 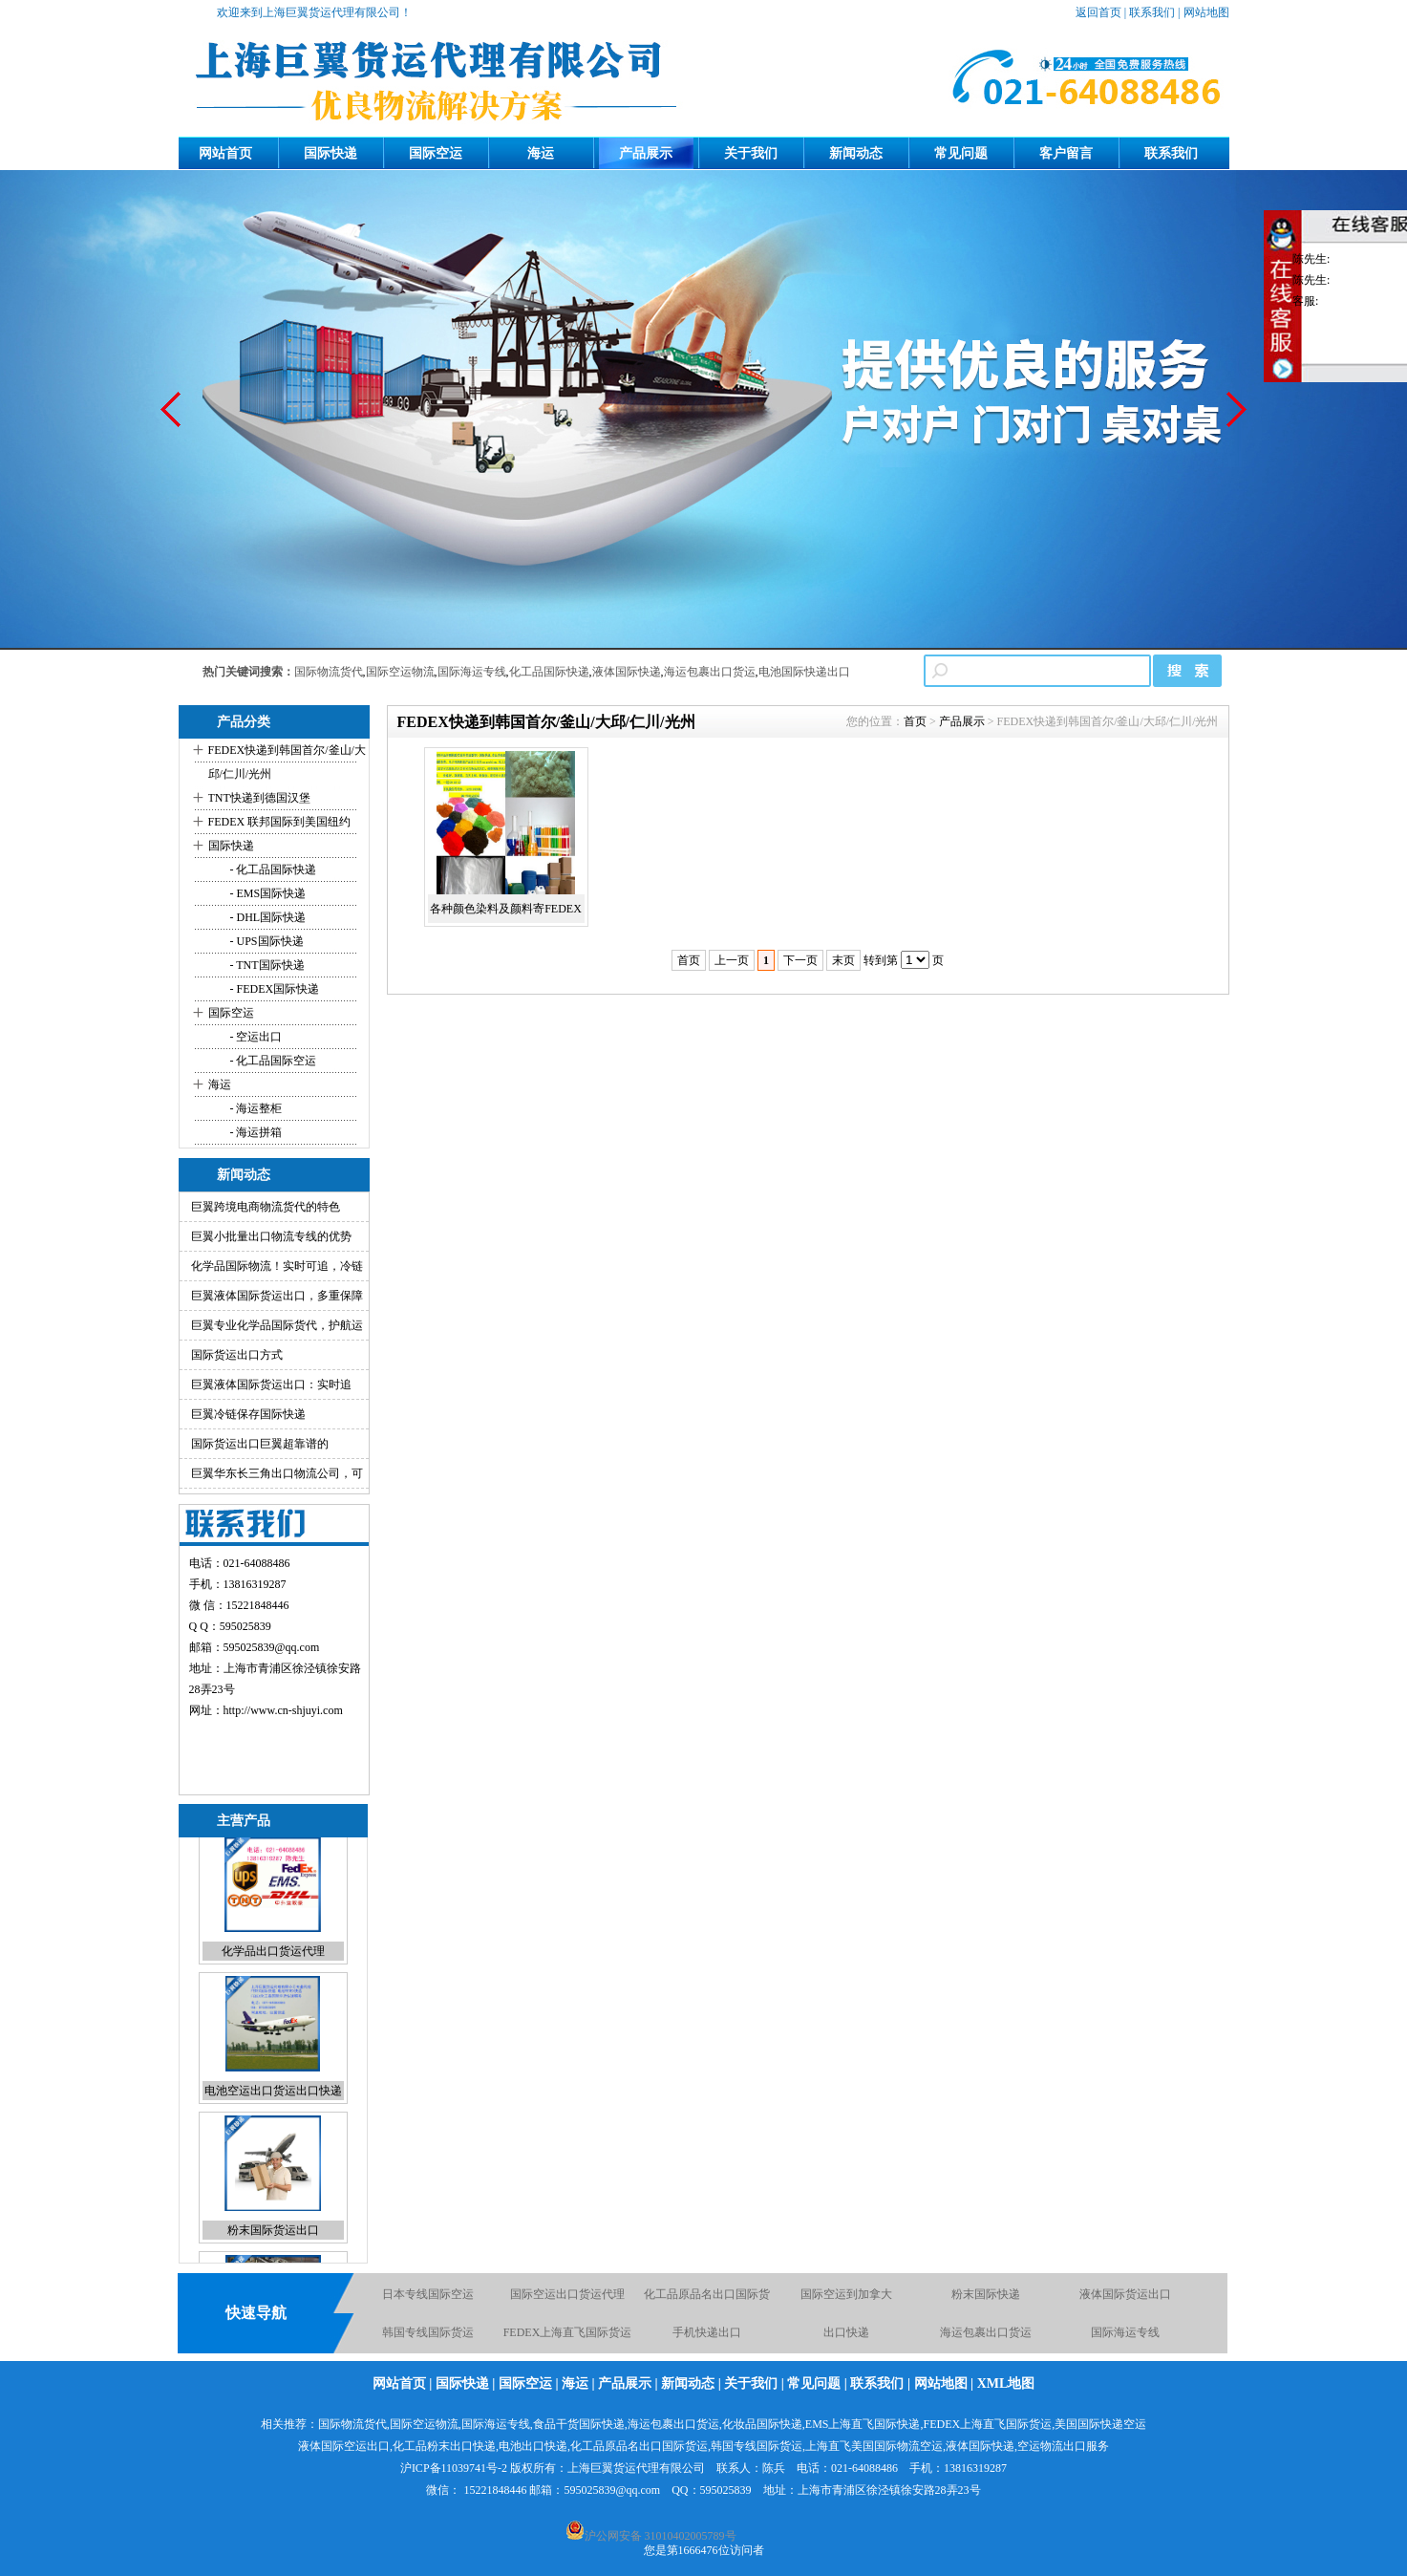 What do you see at coordinates (237, 1355) in the screenshot?
I see `国际货运出口方式` at bounding box center [237, 1355].